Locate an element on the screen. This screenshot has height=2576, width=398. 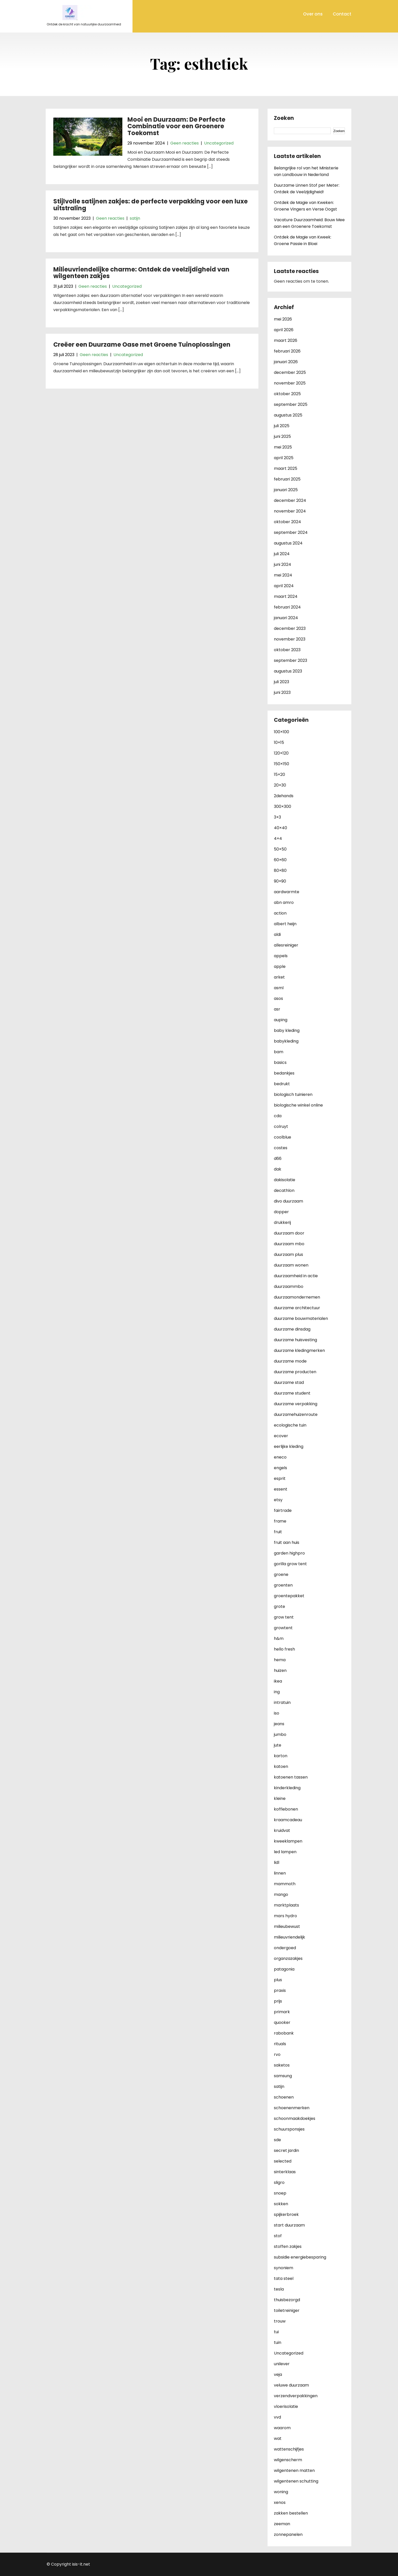
grote is located at coordinates (279, 1606).